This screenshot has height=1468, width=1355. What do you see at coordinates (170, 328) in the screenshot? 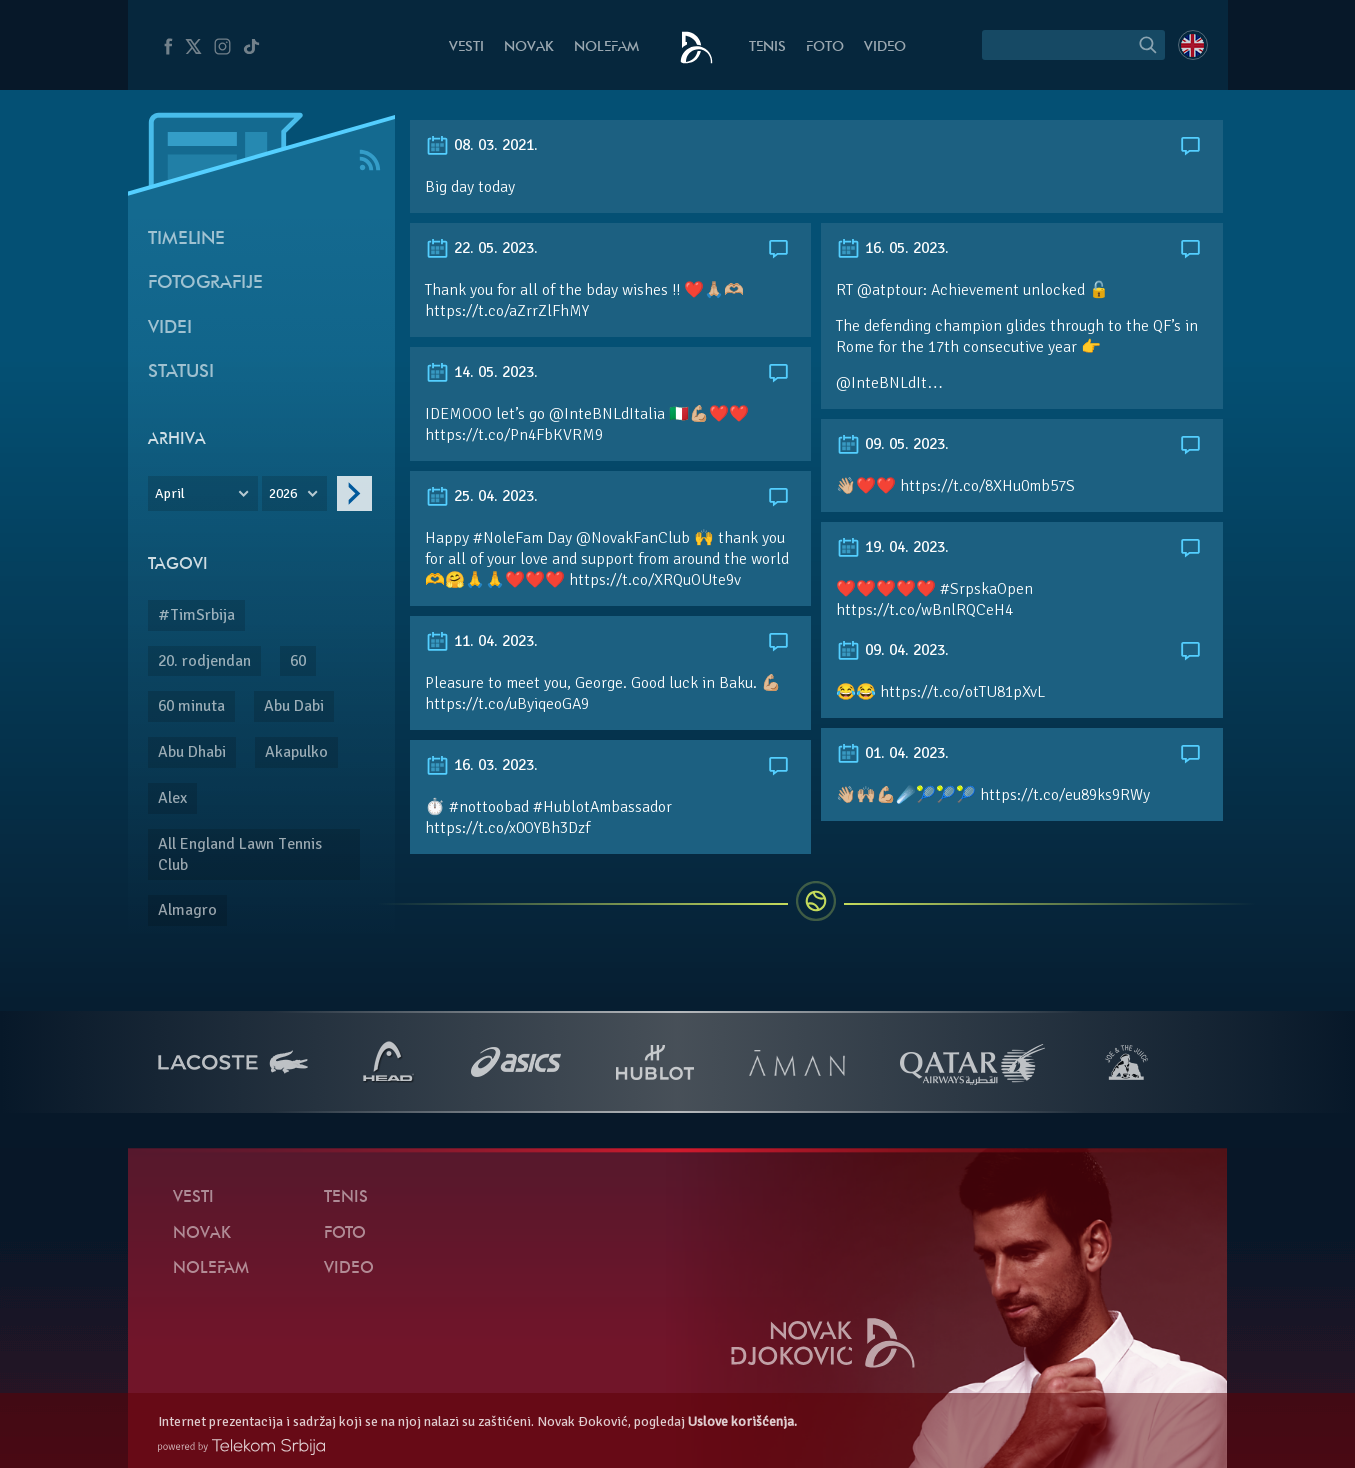
I see `Videi` at bounding box center [170, 328].